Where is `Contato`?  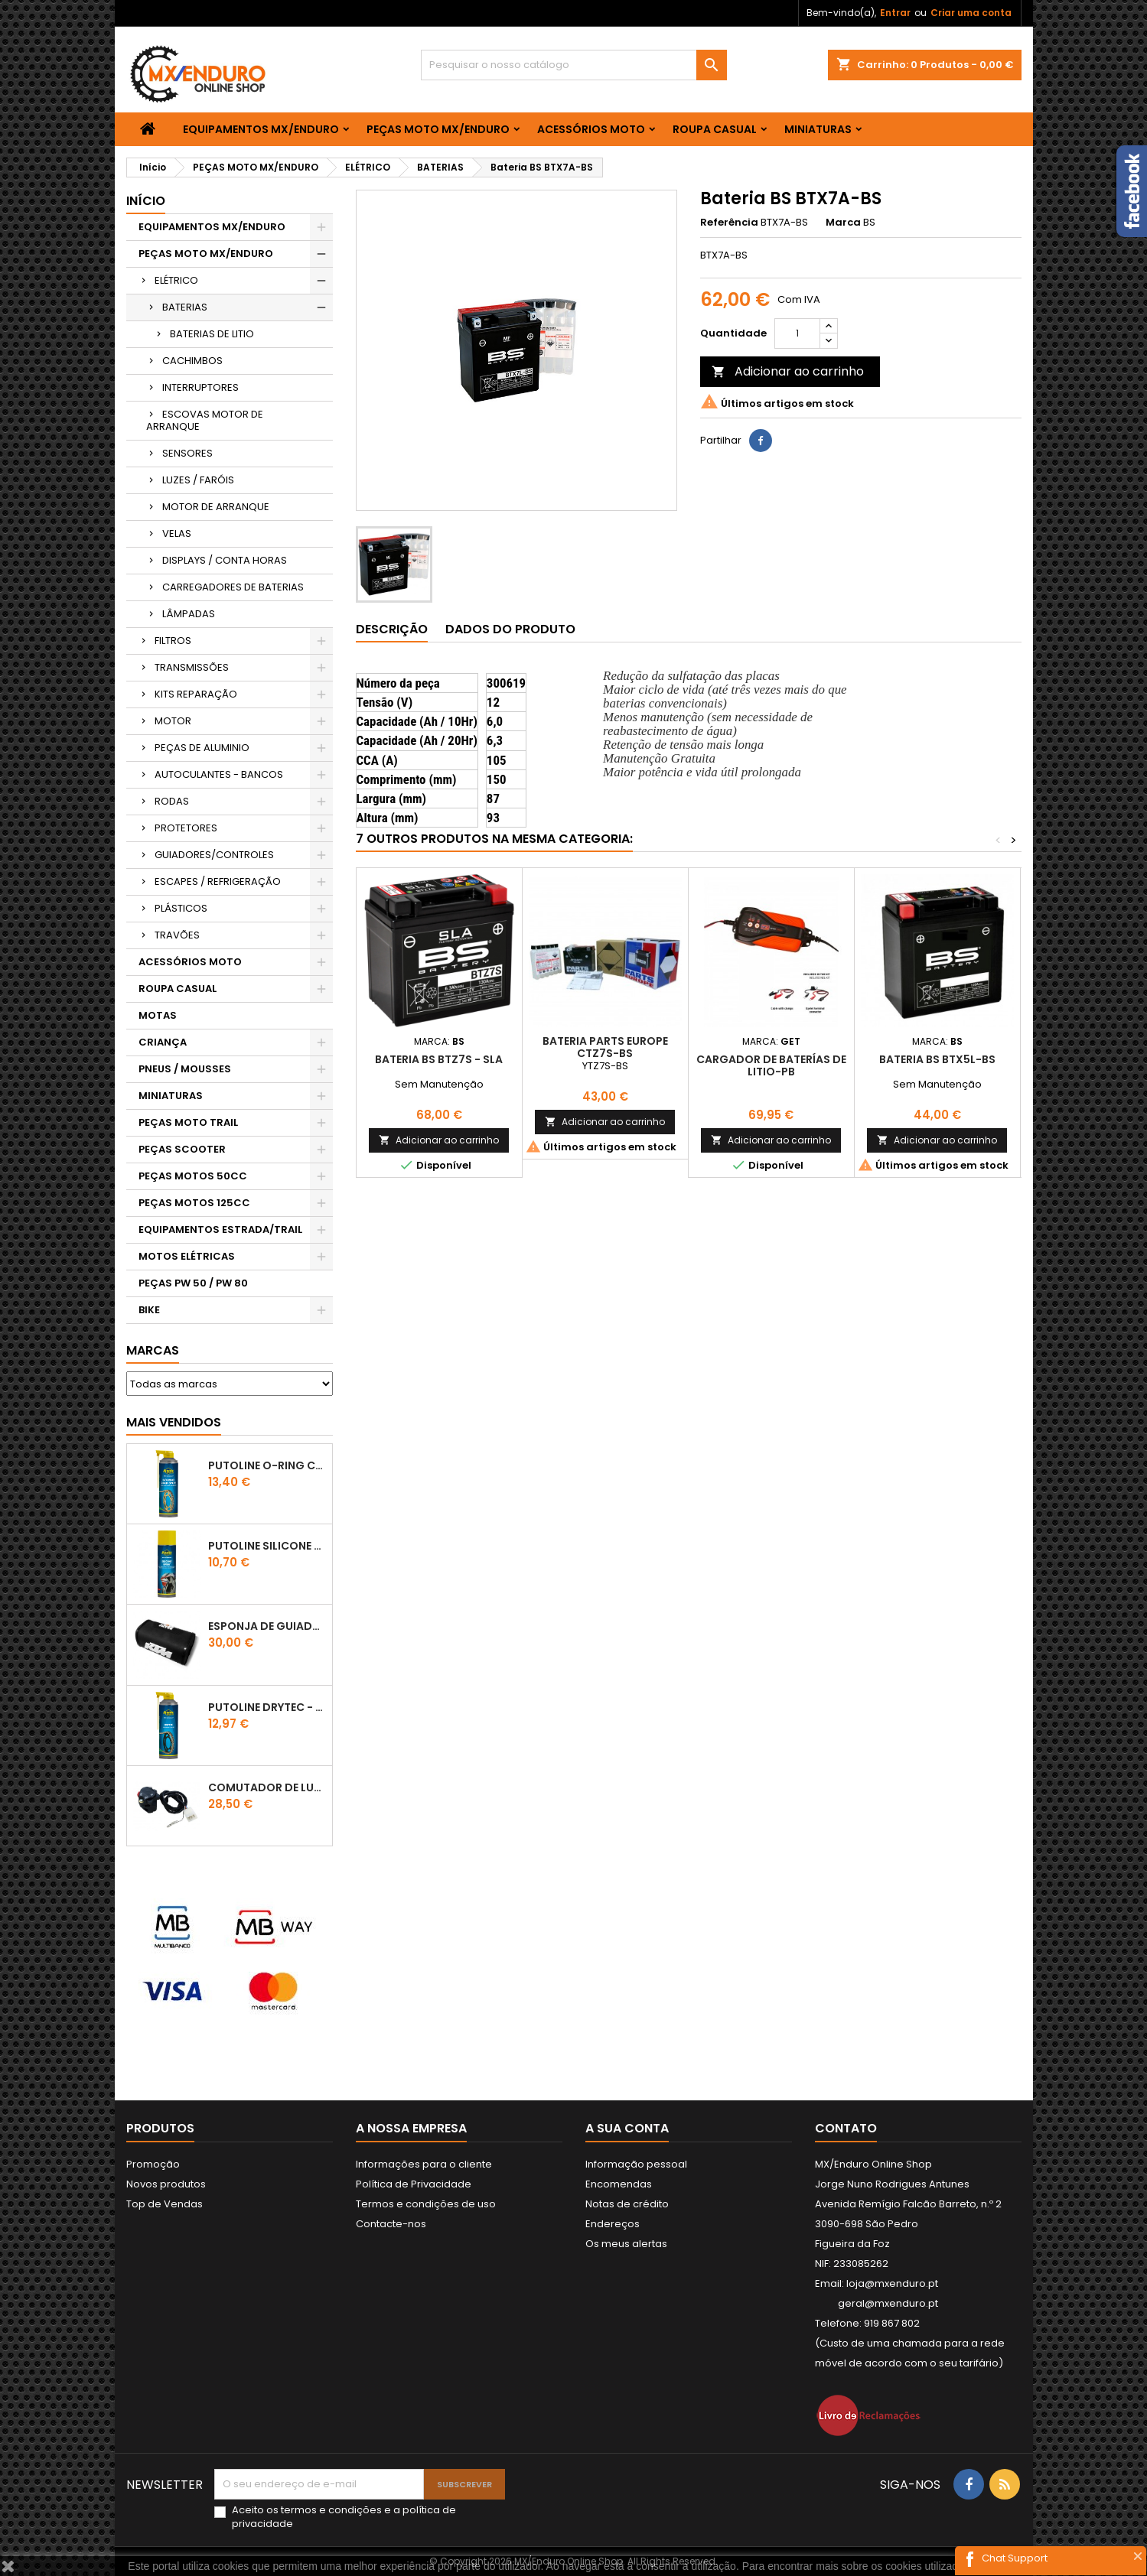
Contato is located at coordinates (846, 2128).